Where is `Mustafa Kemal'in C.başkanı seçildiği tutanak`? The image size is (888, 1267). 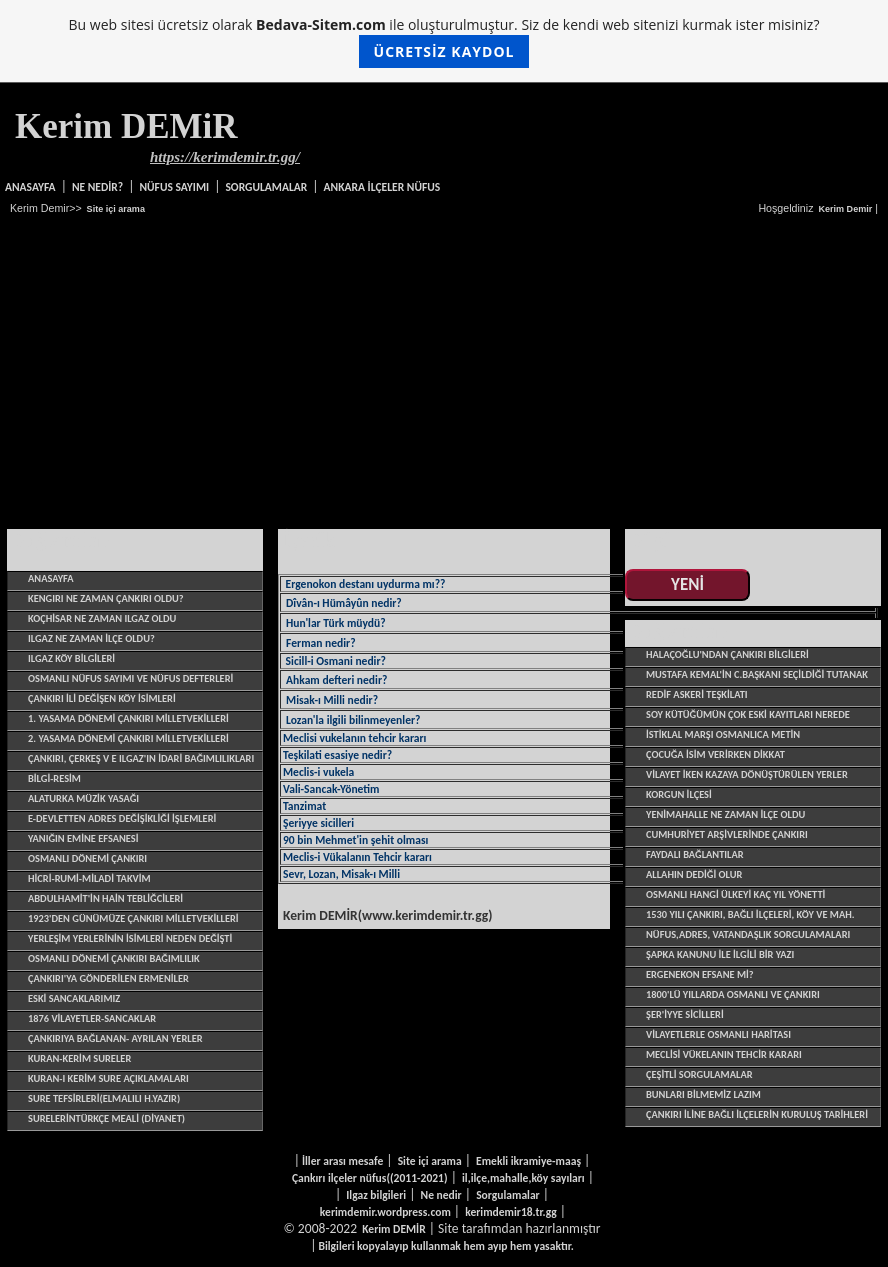
Mustafa Kemal'in C.başkanı seçildiği tutanak is located at coordinates (757, 674).